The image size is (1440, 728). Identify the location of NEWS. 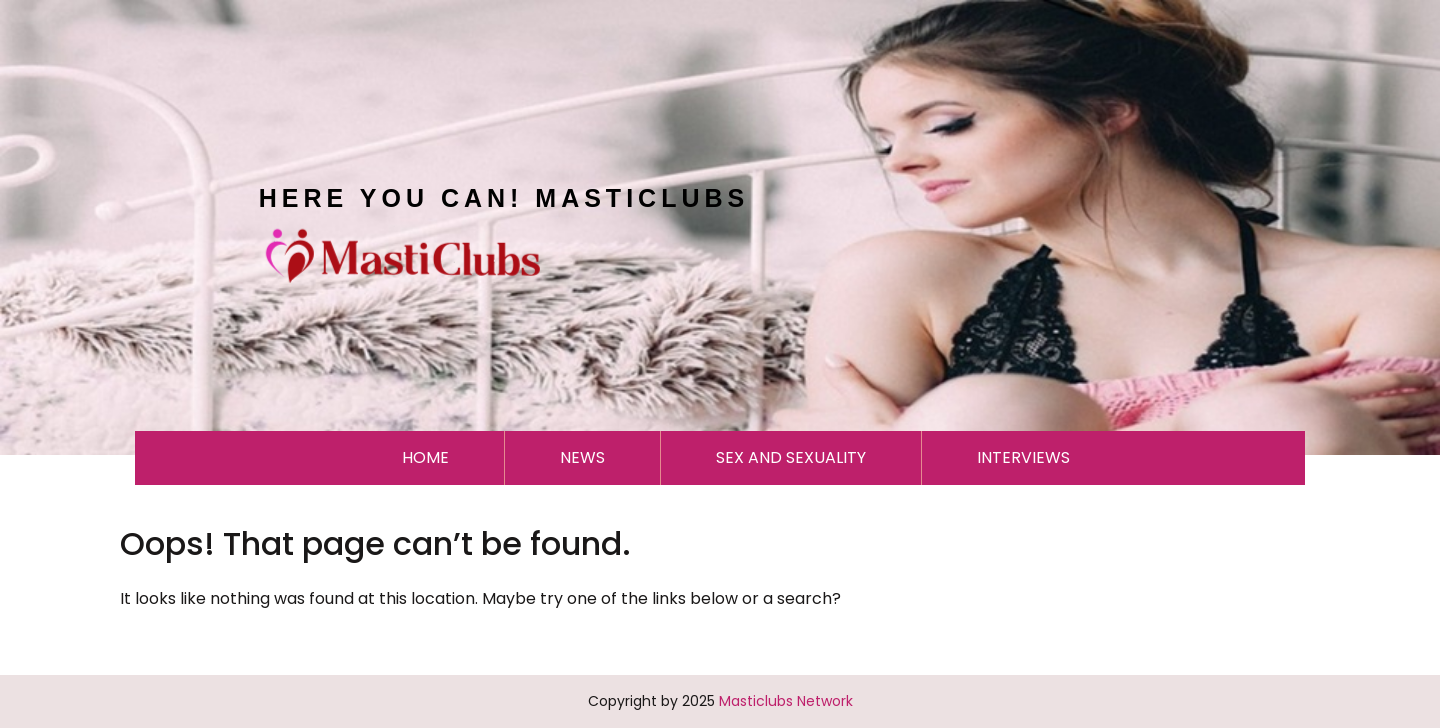
(582, 457).